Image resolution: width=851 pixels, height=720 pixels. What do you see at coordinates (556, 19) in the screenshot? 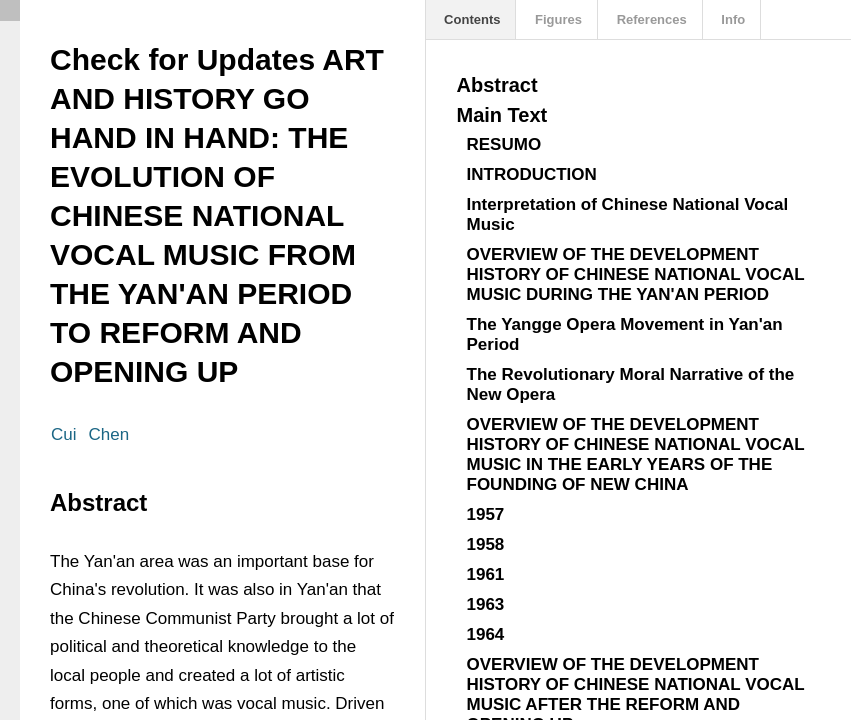
I see `Figures` at bounding box center [556, 19].